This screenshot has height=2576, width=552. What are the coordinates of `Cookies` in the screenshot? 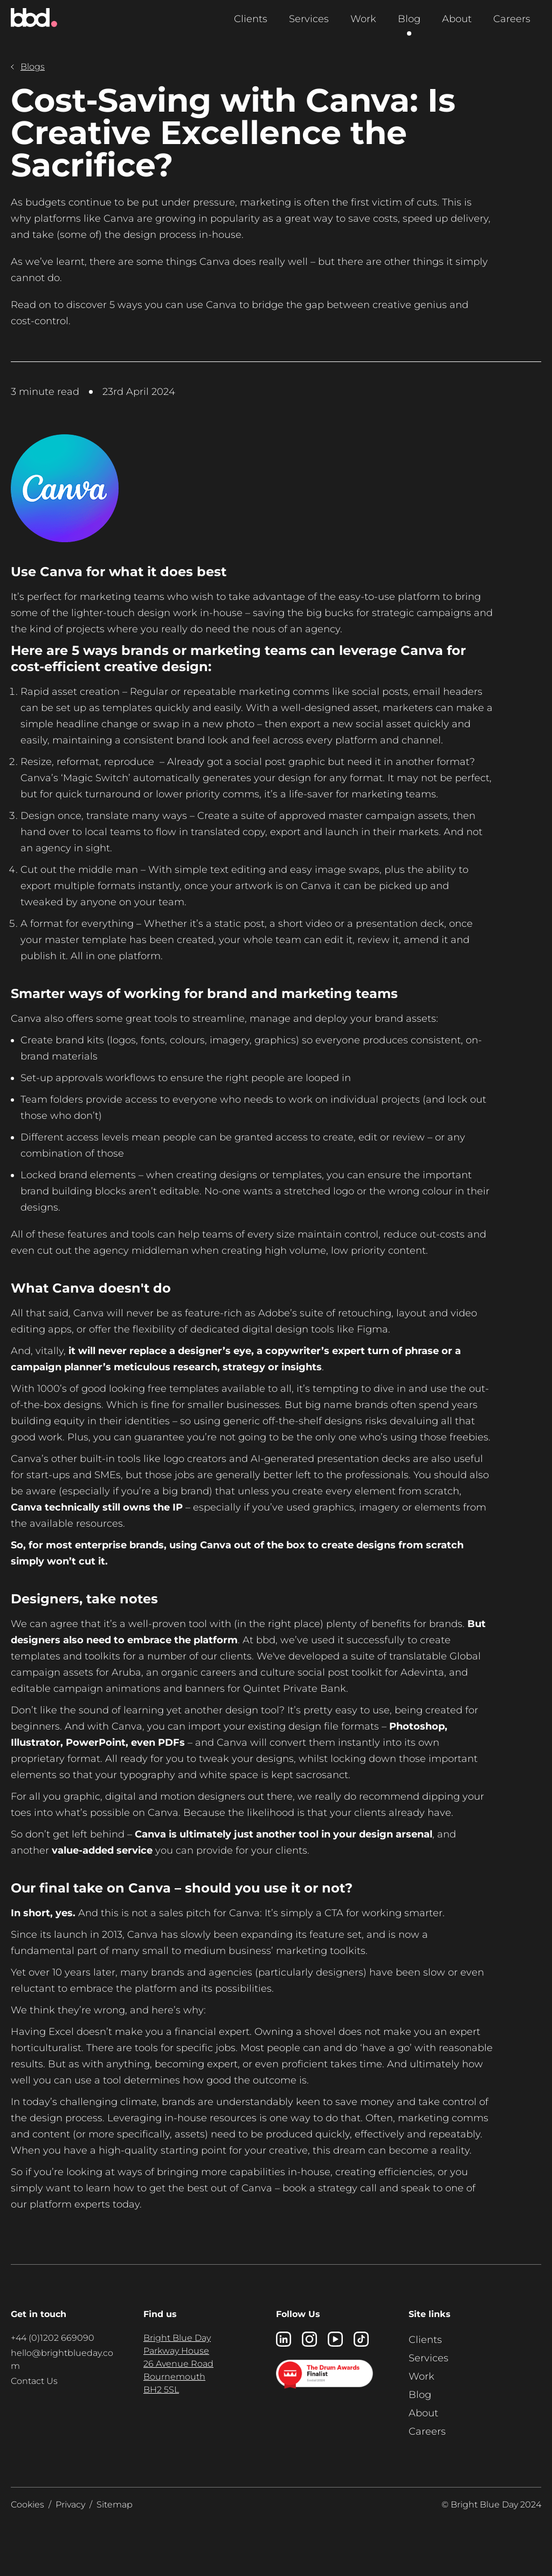 It's located at (27, 2504).